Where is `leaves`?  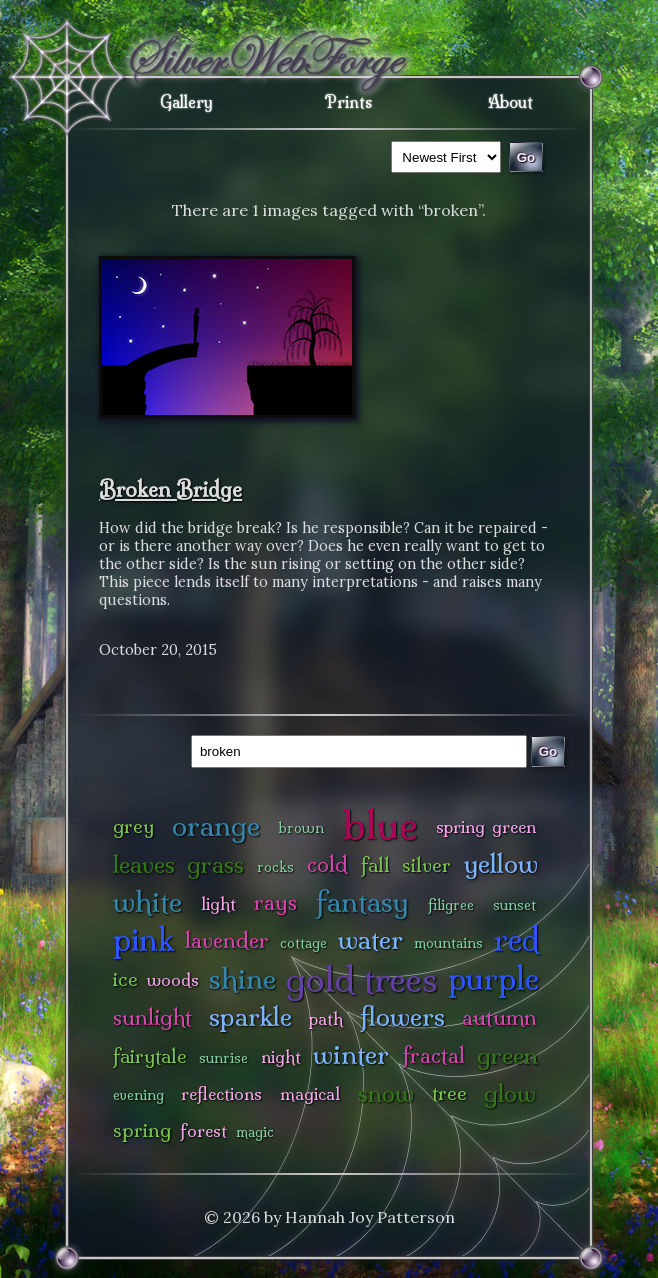
leaves is located at coordinates (144, 864).